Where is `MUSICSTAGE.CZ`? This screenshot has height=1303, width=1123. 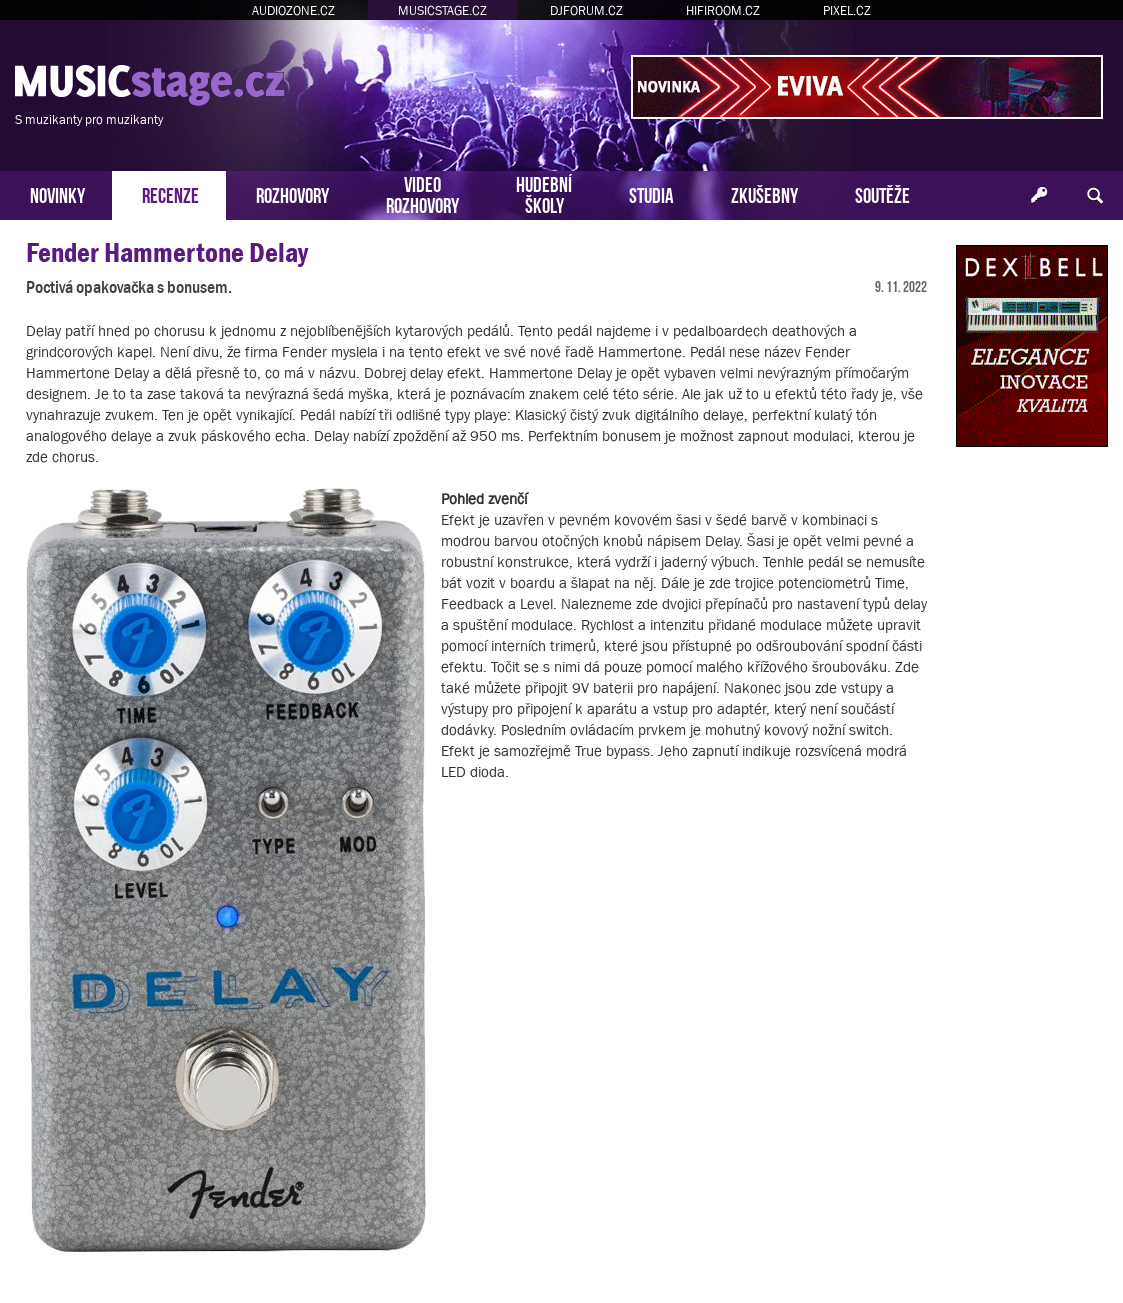
MUSICSTAGE.CZ is located at coordinates (442, 10).